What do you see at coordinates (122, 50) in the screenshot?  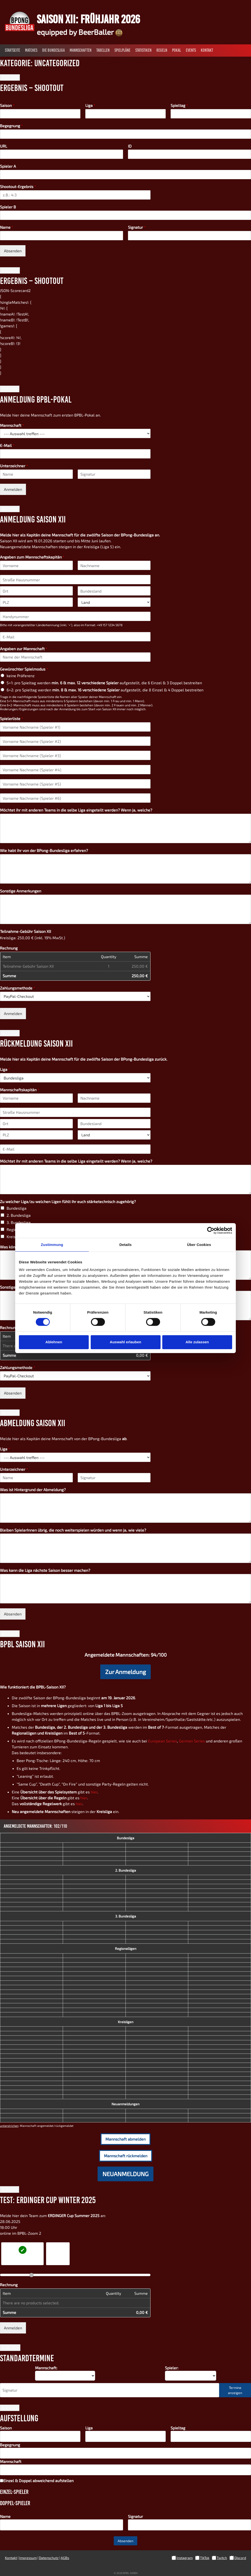 I see `Spielpläne` at bounding box center [122, 50].